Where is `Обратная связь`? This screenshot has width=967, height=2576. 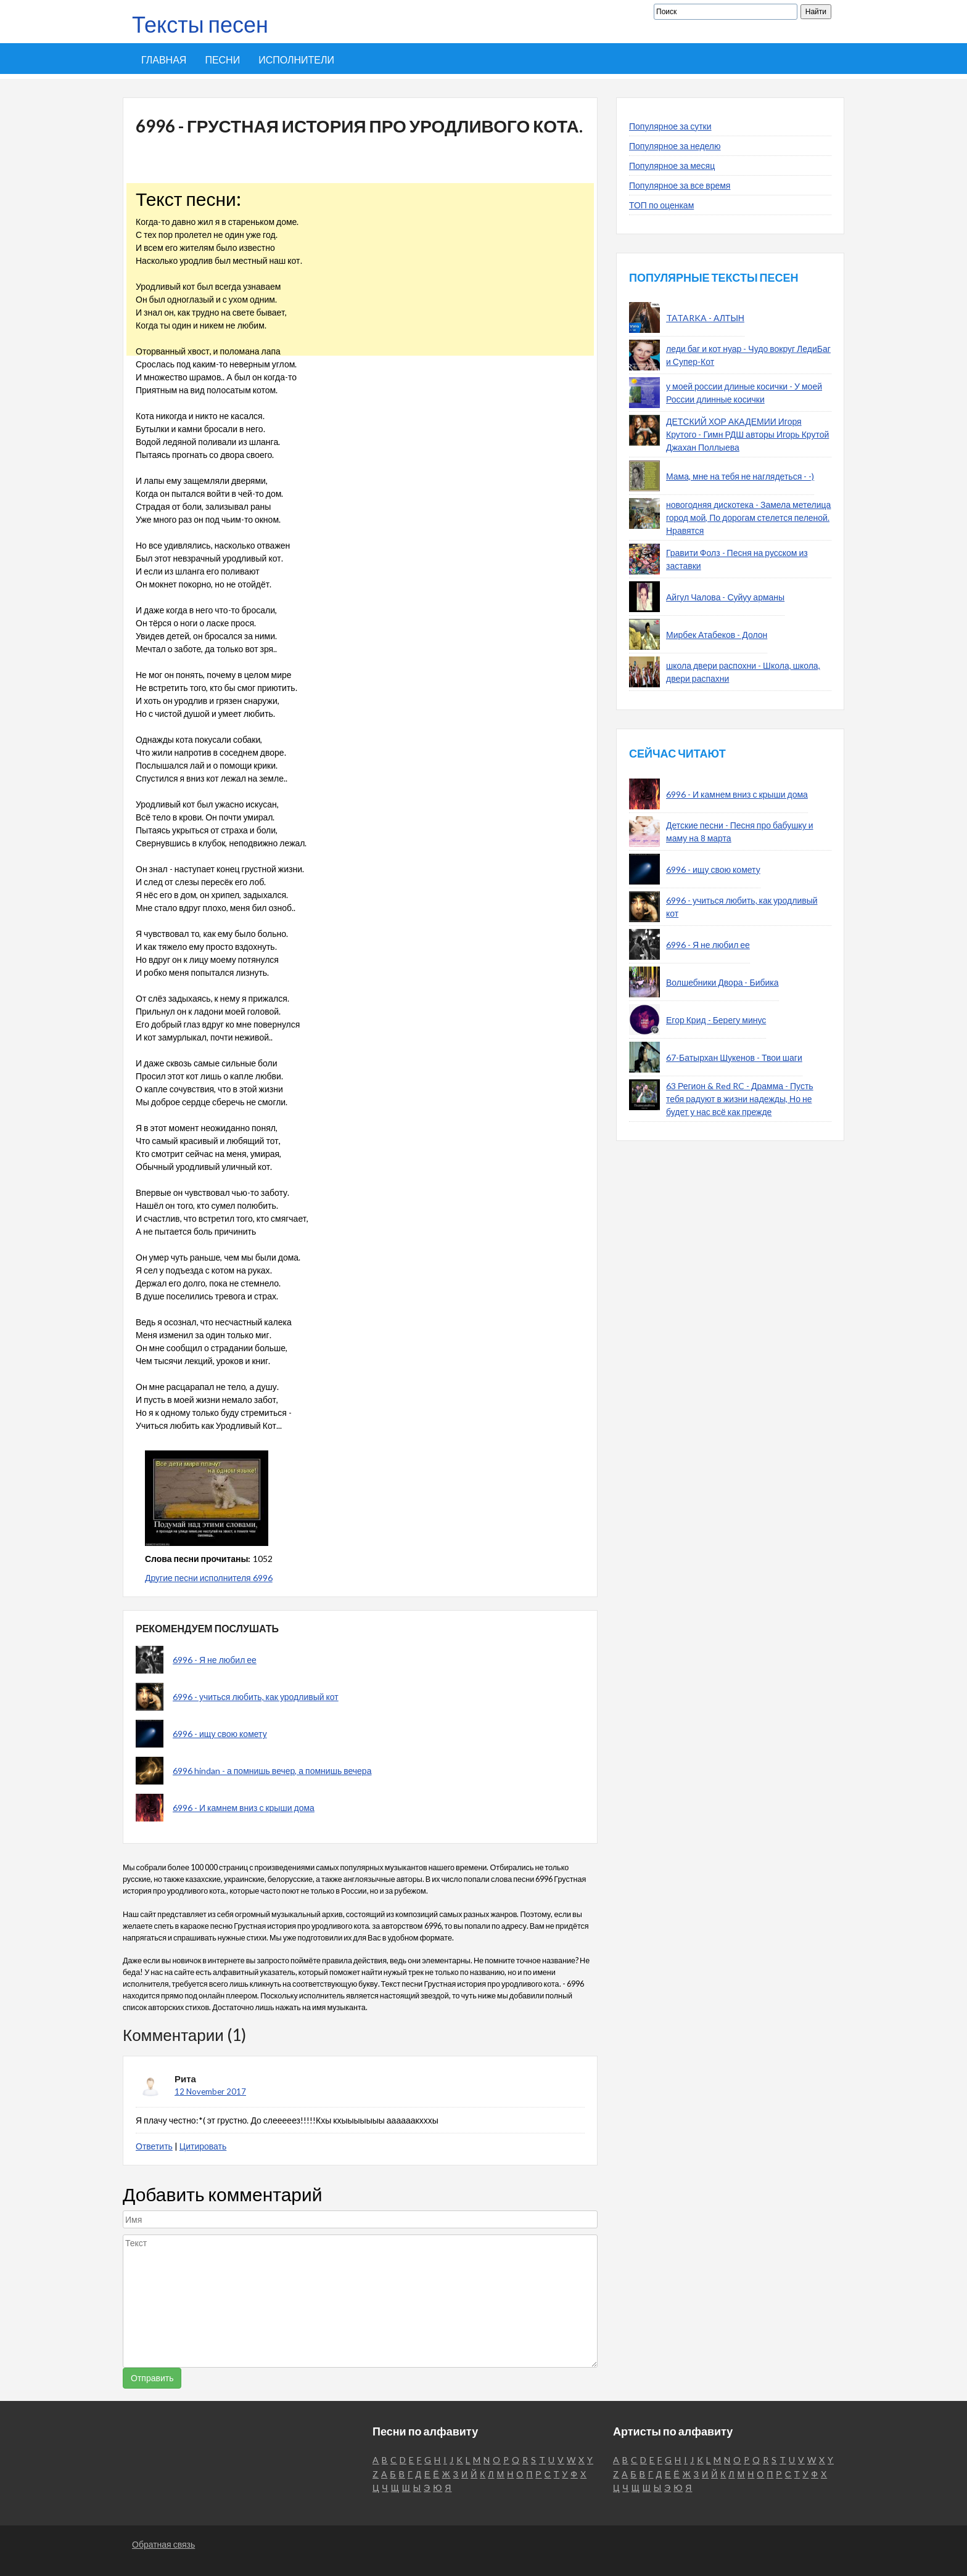 Обратная связь is located at coordinates (163, 2544).